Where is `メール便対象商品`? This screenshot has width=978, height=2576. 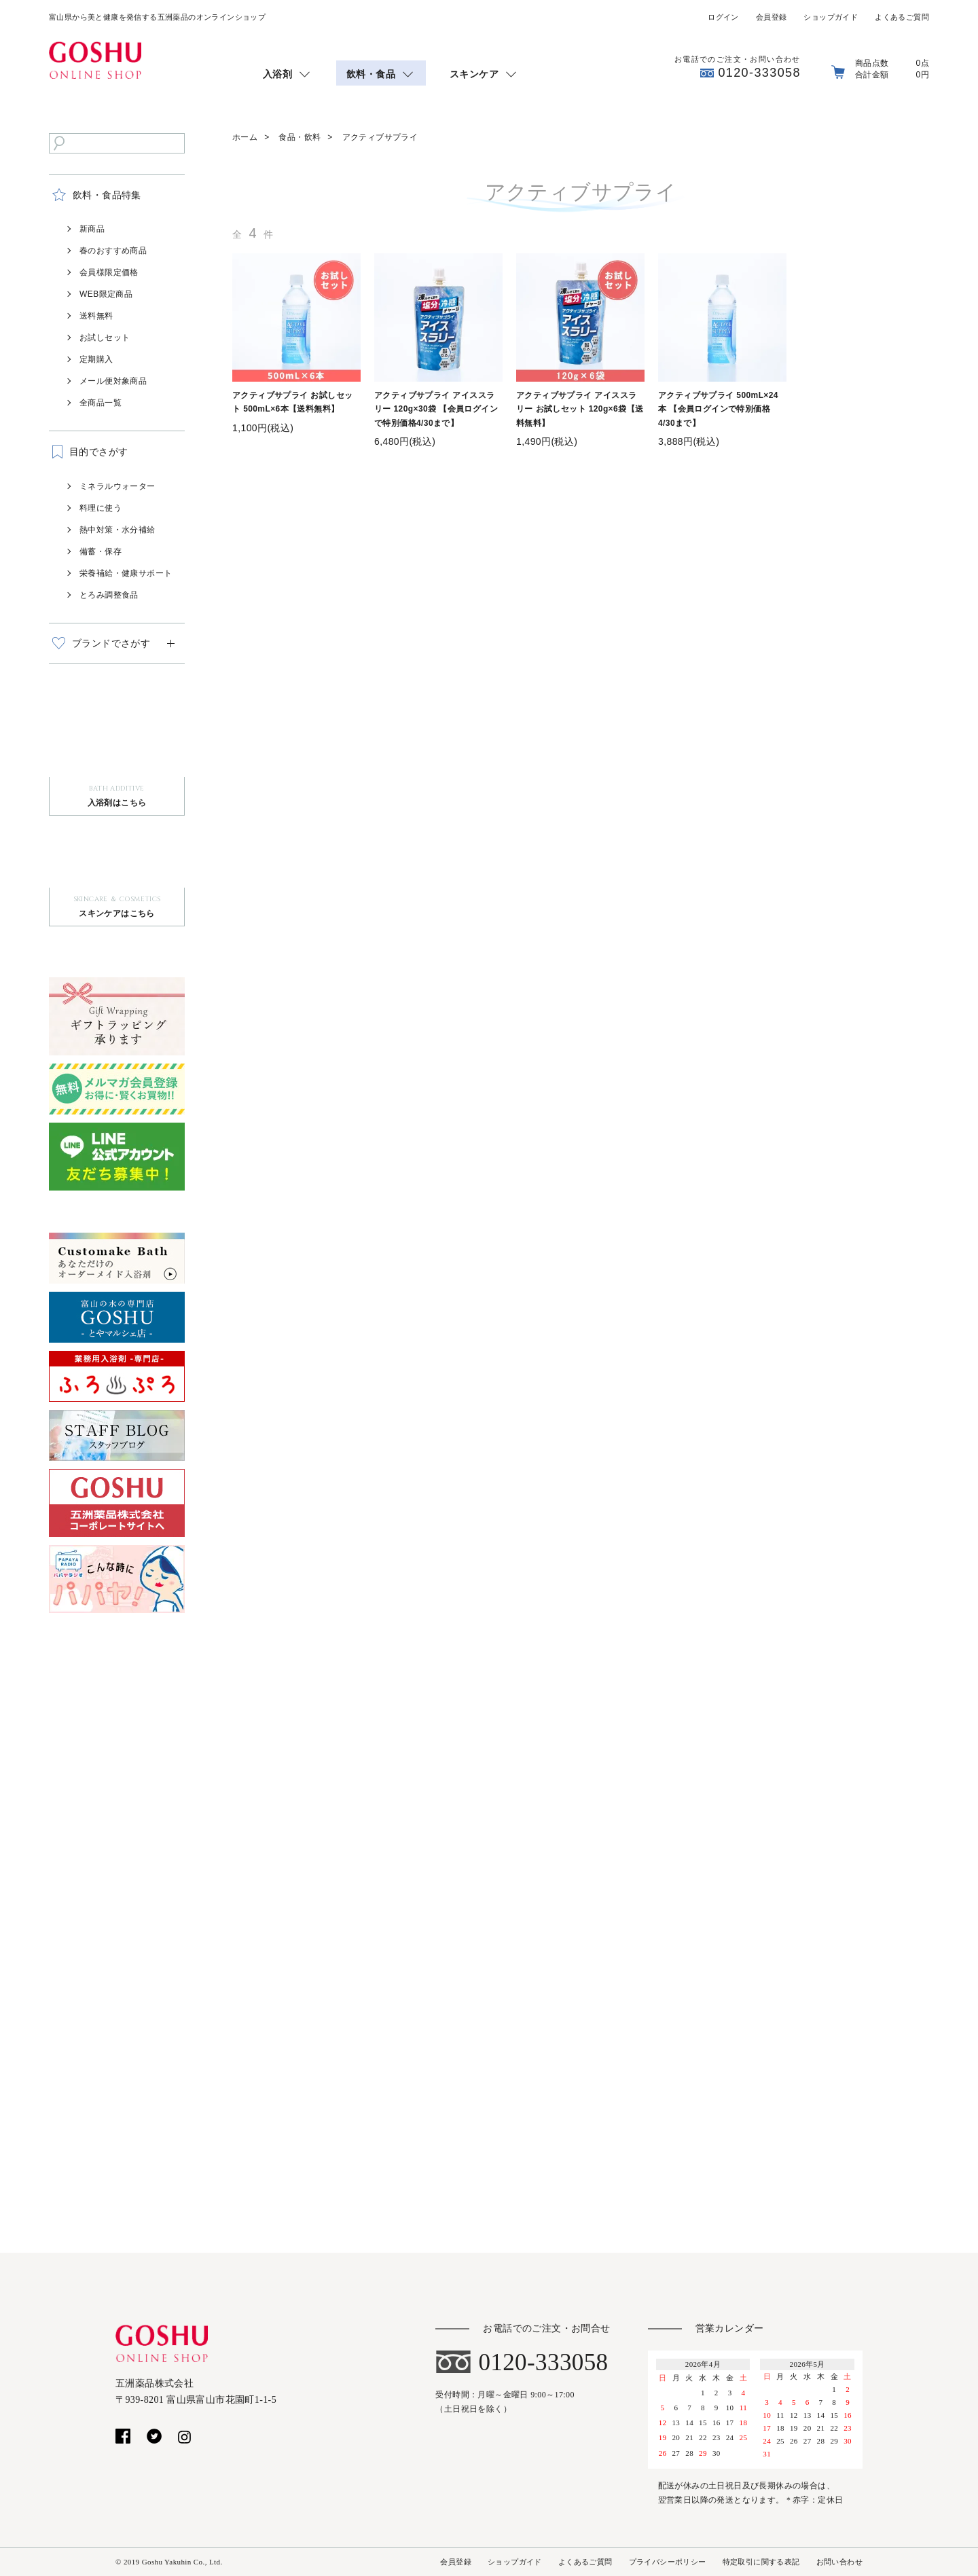 メール便対象商品 is located at coordinates (113, 381).